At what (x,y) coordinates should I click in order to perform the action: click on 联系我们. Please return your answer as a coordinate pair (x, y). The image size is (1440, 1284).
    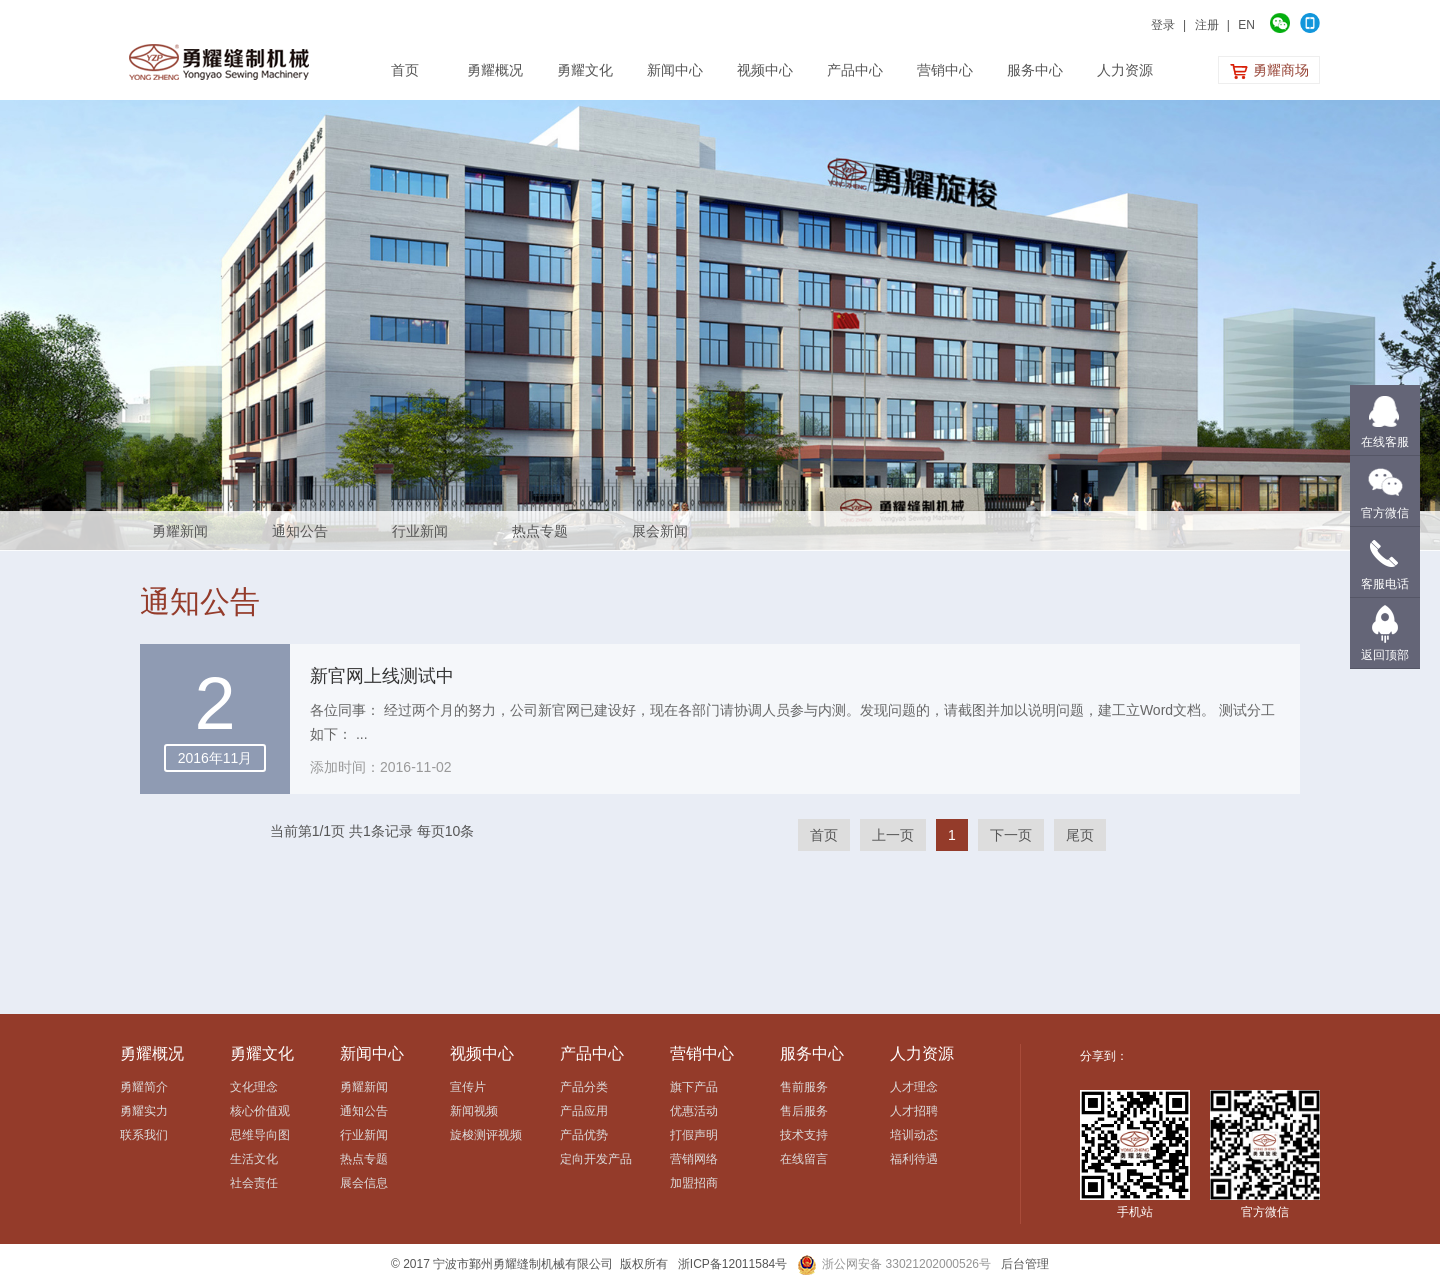
    Looking at the image, I should click on (144, 1135).